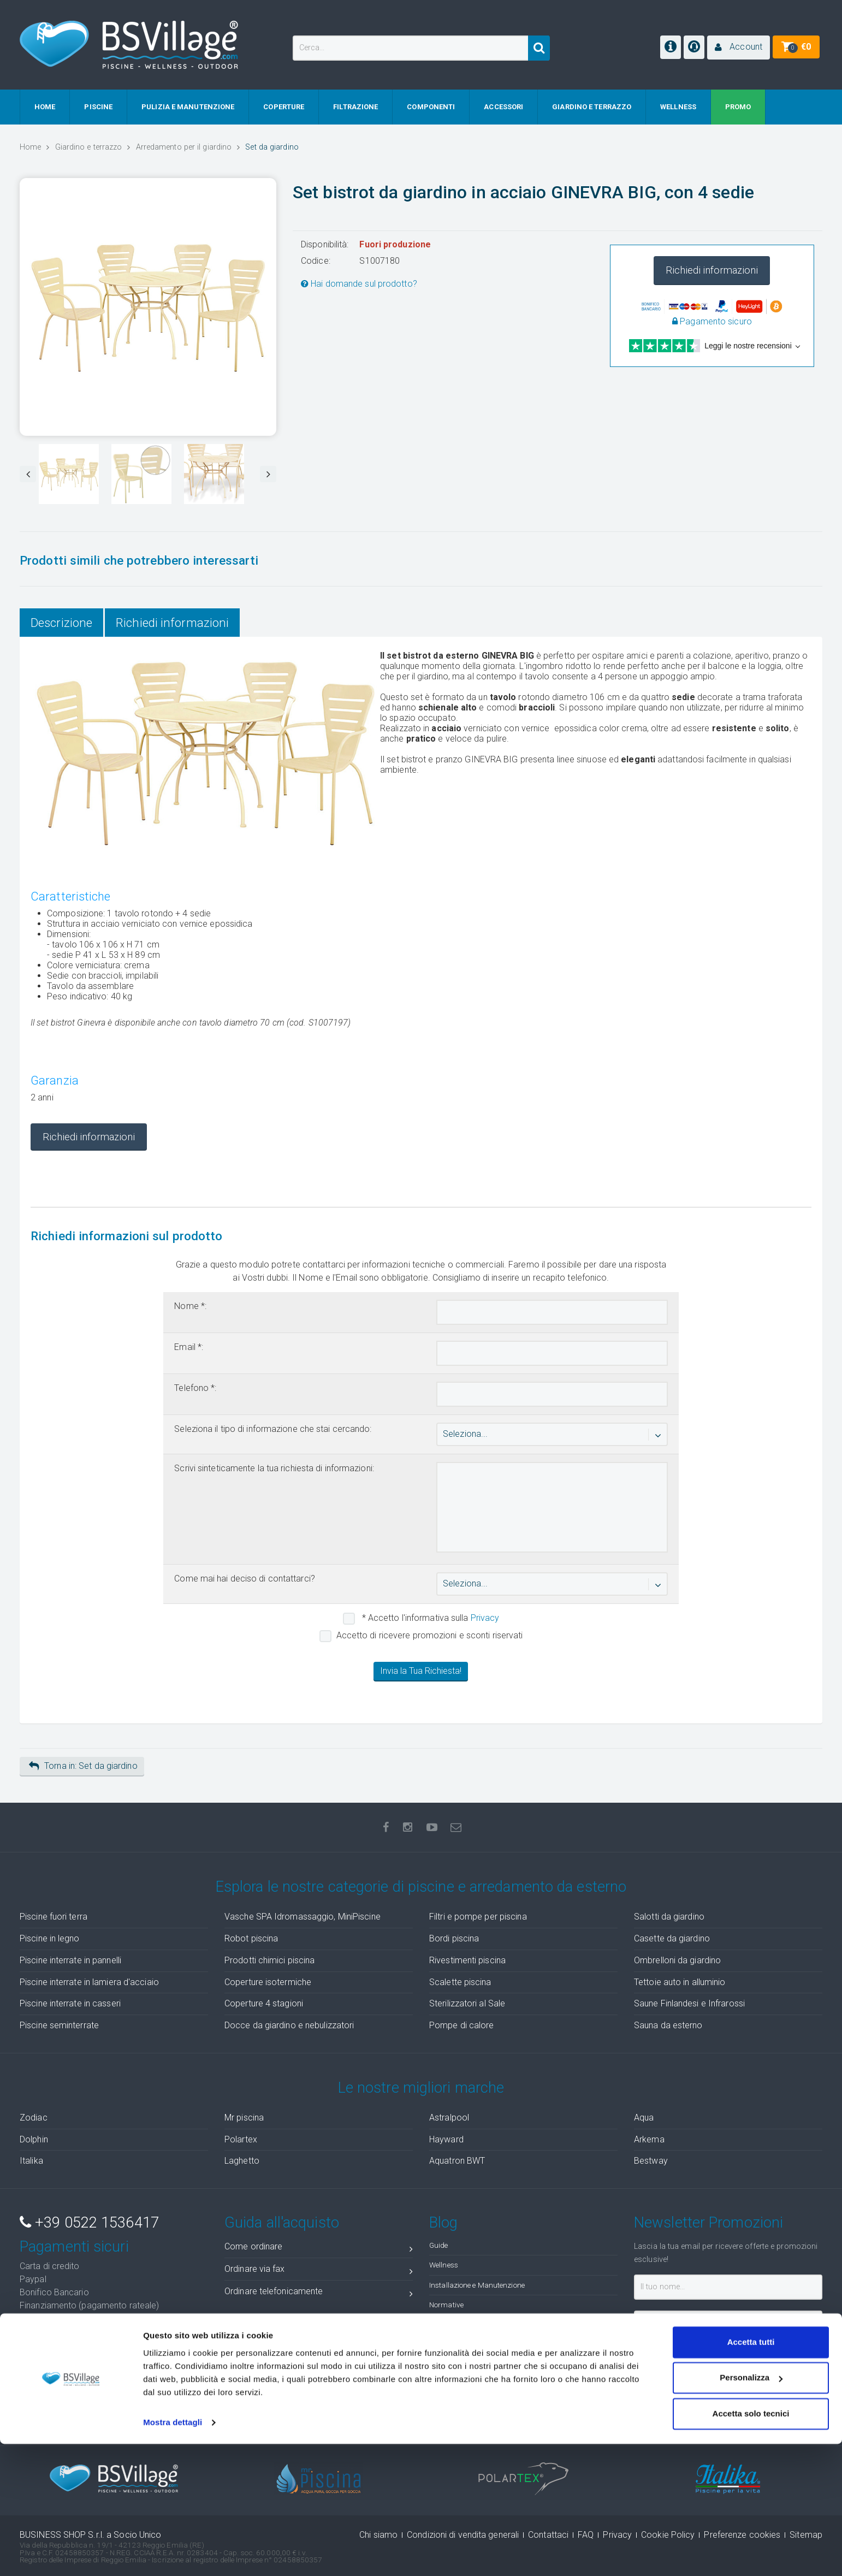 This screenshot has height=2576, width=842. Describe the element at coordinates (689, 2003) in the screenshot. I see `Saune Finlandesi e Infrarossi` at that location.